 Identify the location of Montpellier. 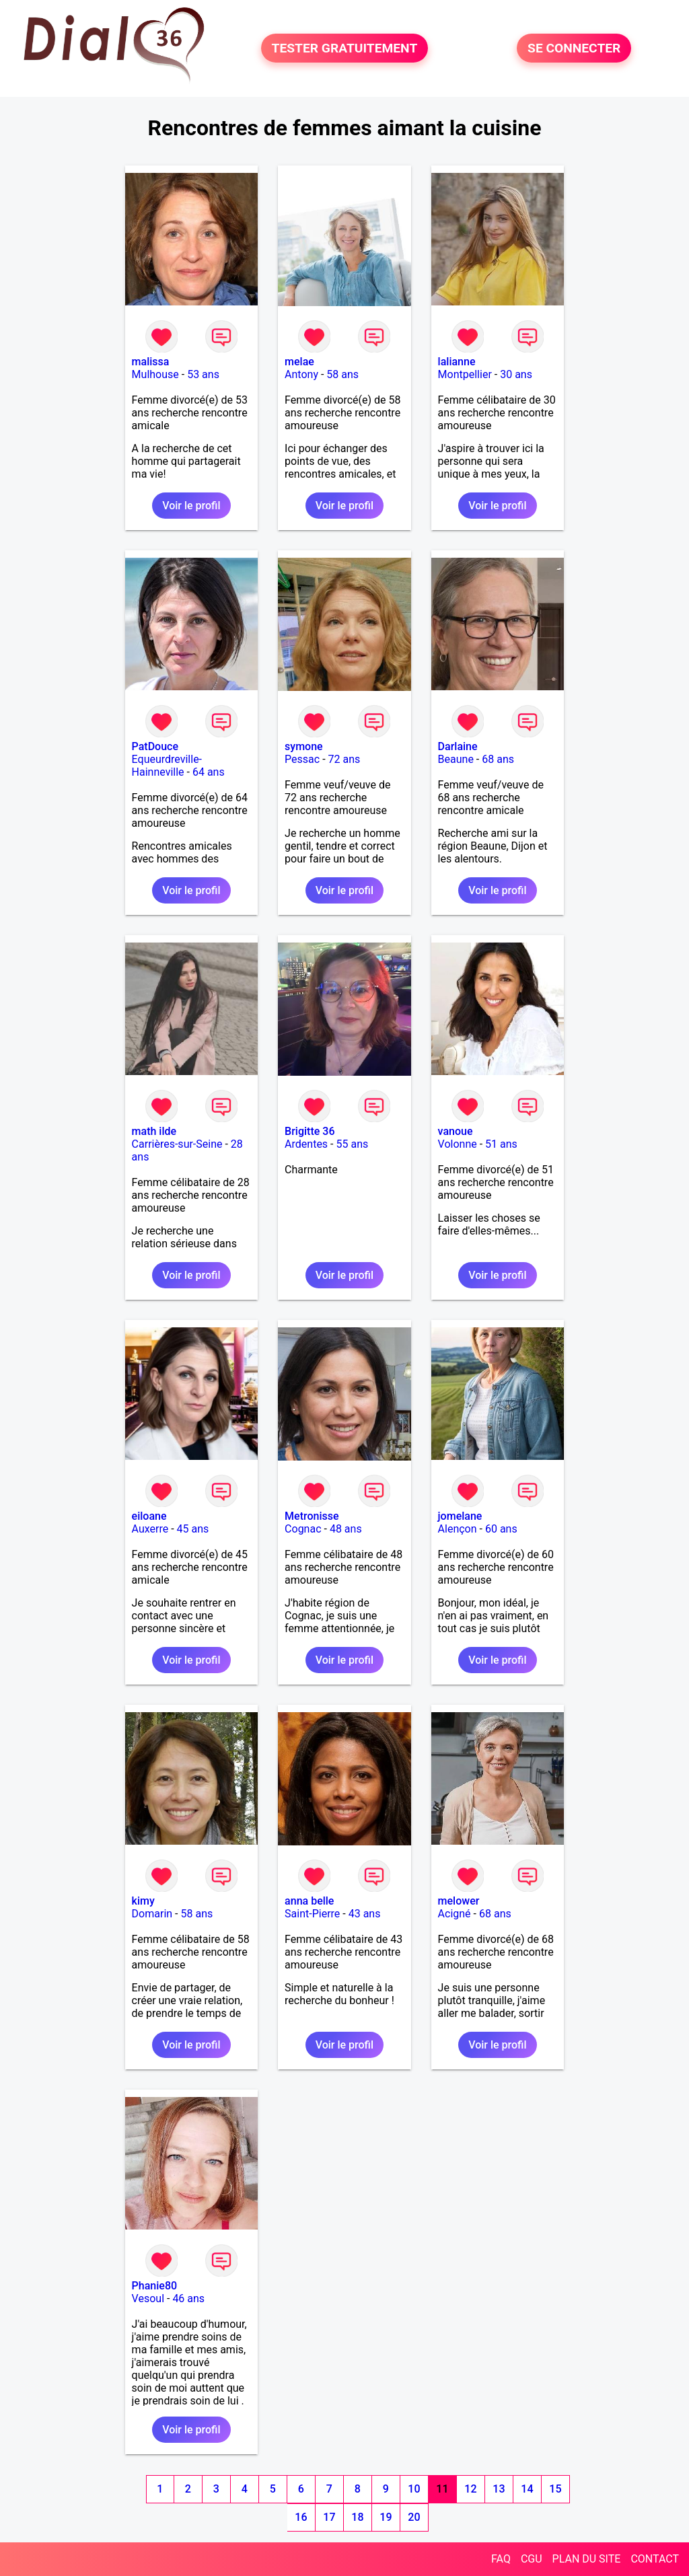
(465, 374).